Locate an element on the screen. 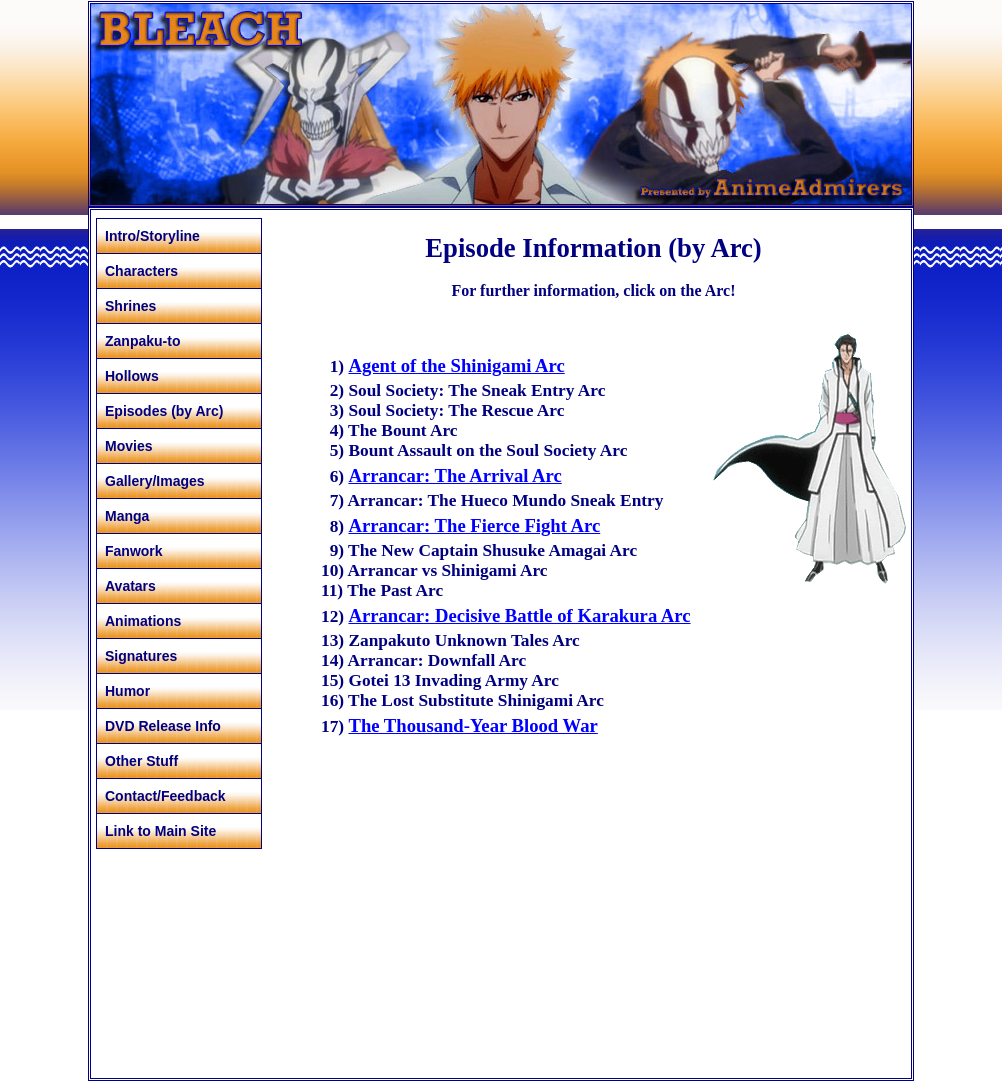  Intro/Storyline is located at coordinates (152, 236).